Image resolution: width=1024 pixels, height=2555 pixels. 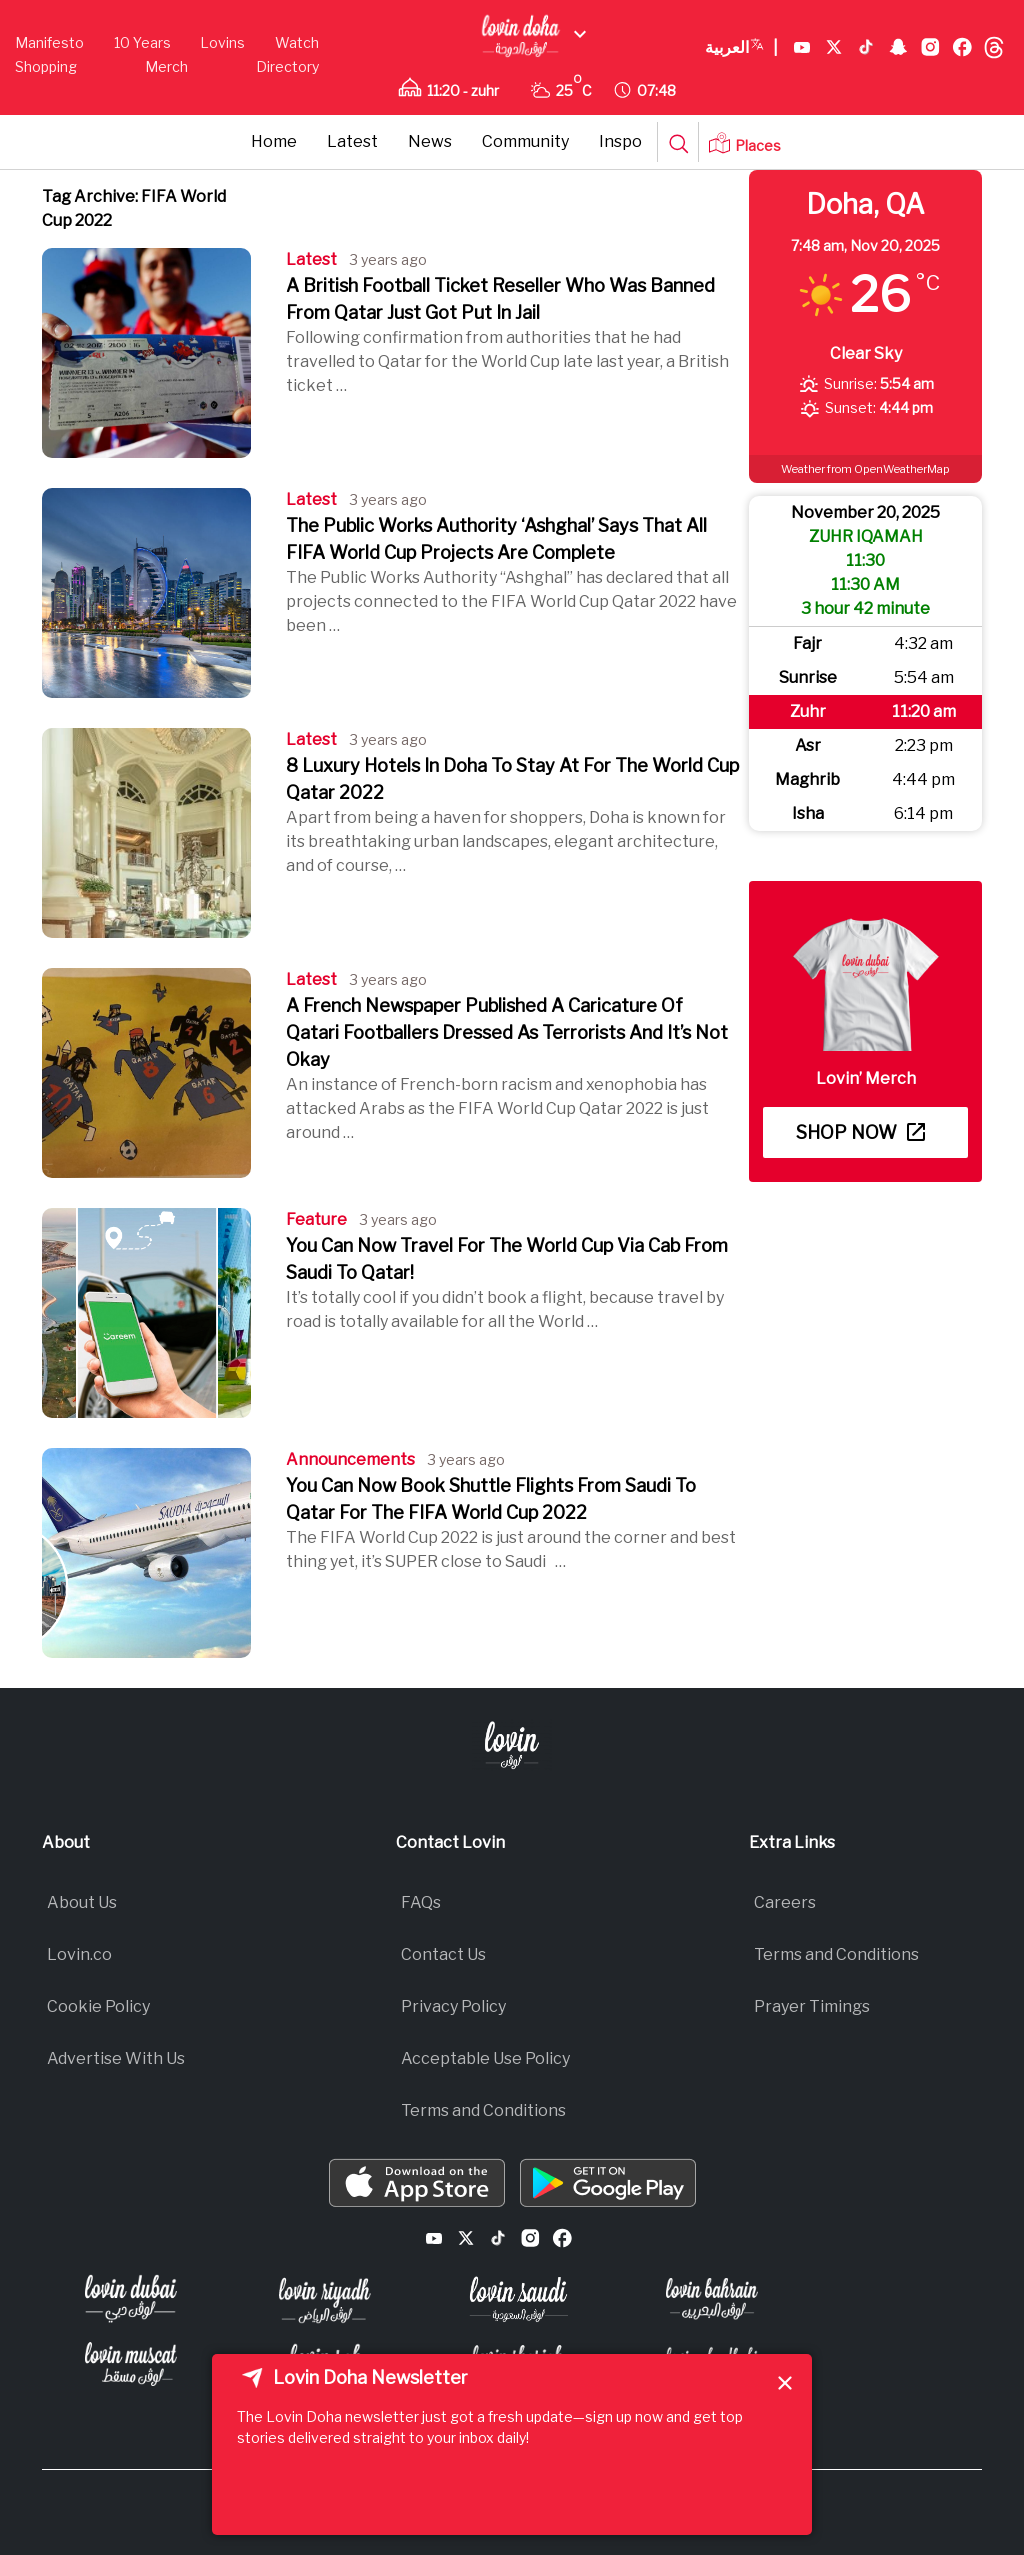 What do you see at coordinates (287, 66) in the screenshot?
I see `Directory` at bounding box center [287, 66].